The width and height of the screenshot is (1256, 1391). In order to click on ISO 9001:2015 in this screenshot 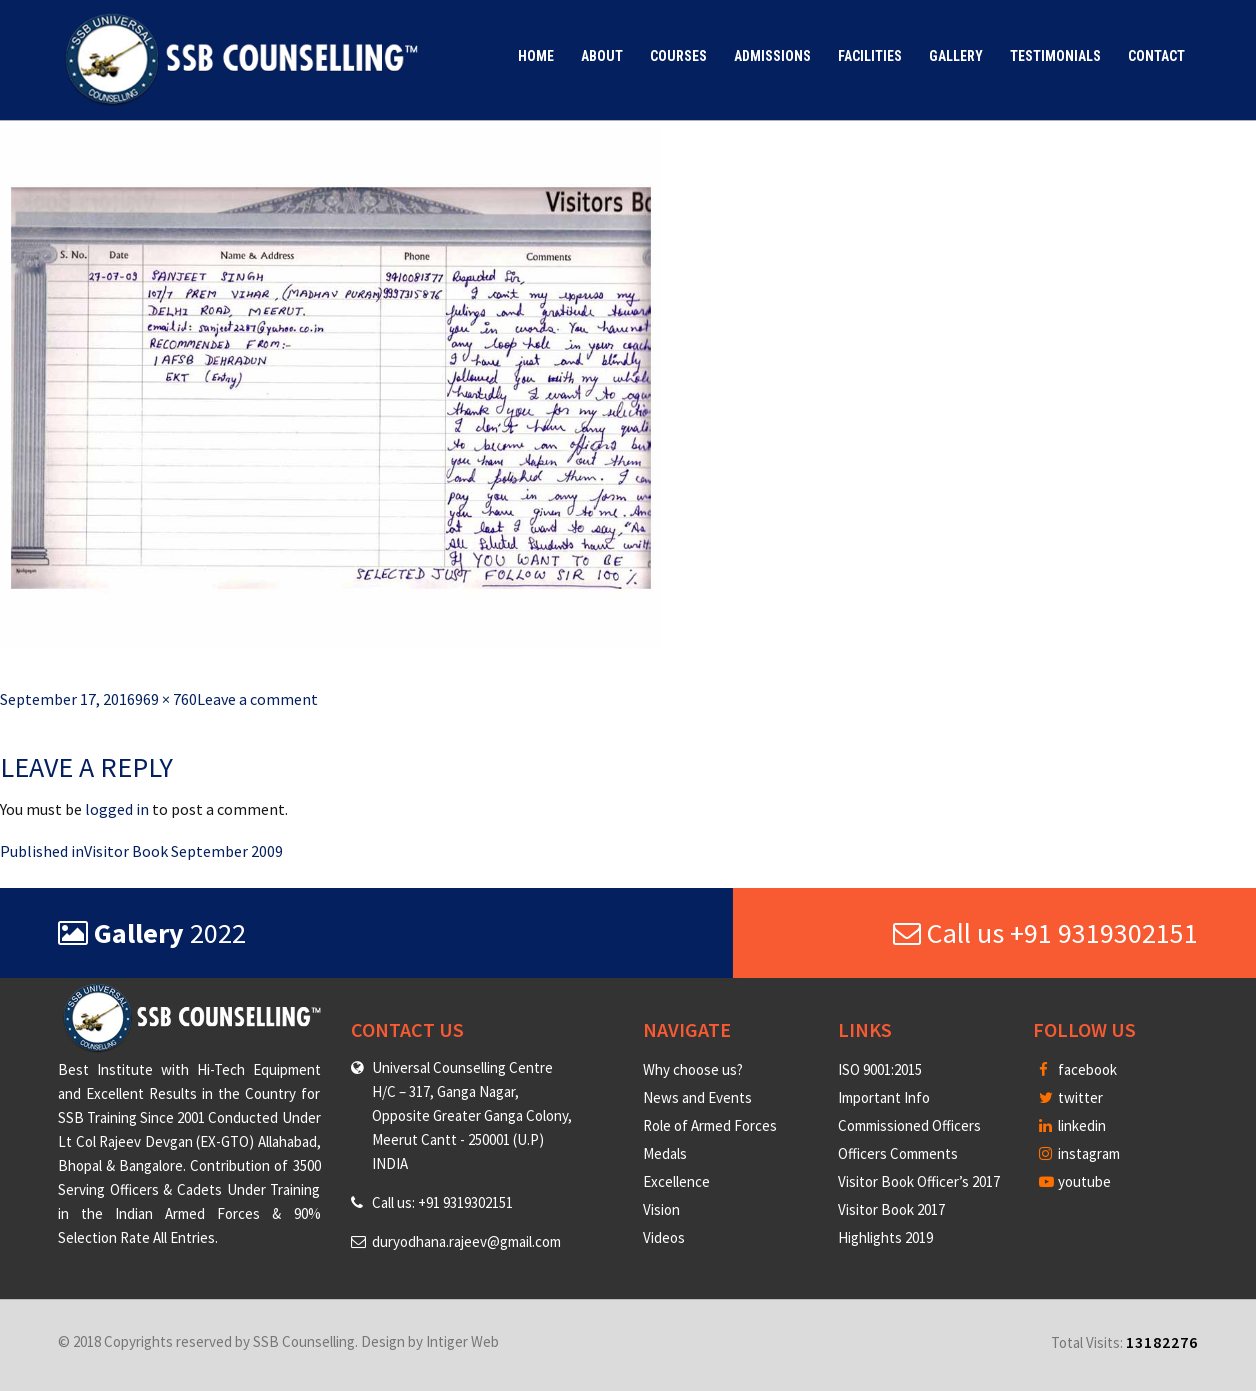, I will do `click(880, 1069)`.